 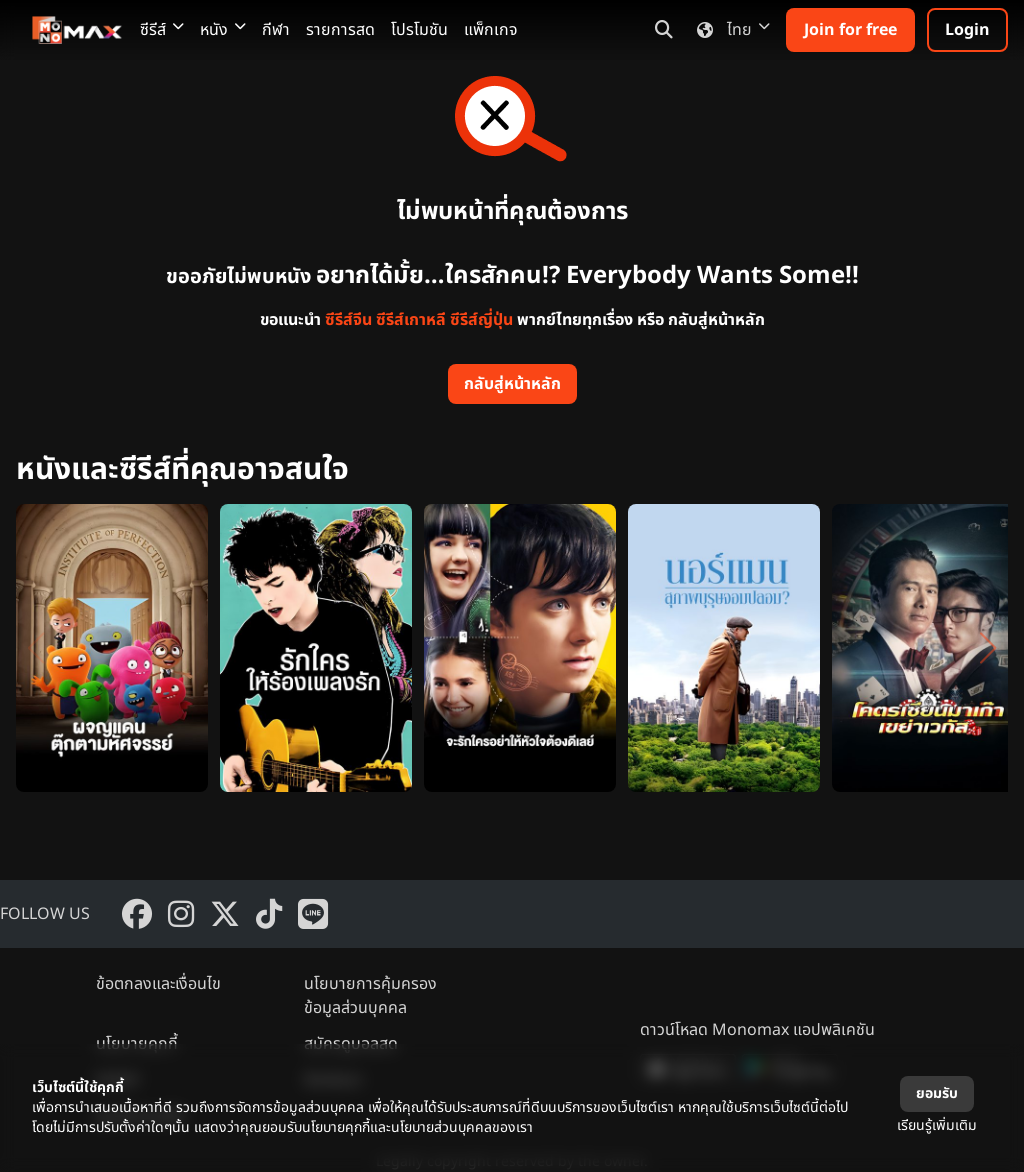 What do you see at coordinates (967, 30) in the screenshot?
I see `Login` at bounding box center [967, 30].